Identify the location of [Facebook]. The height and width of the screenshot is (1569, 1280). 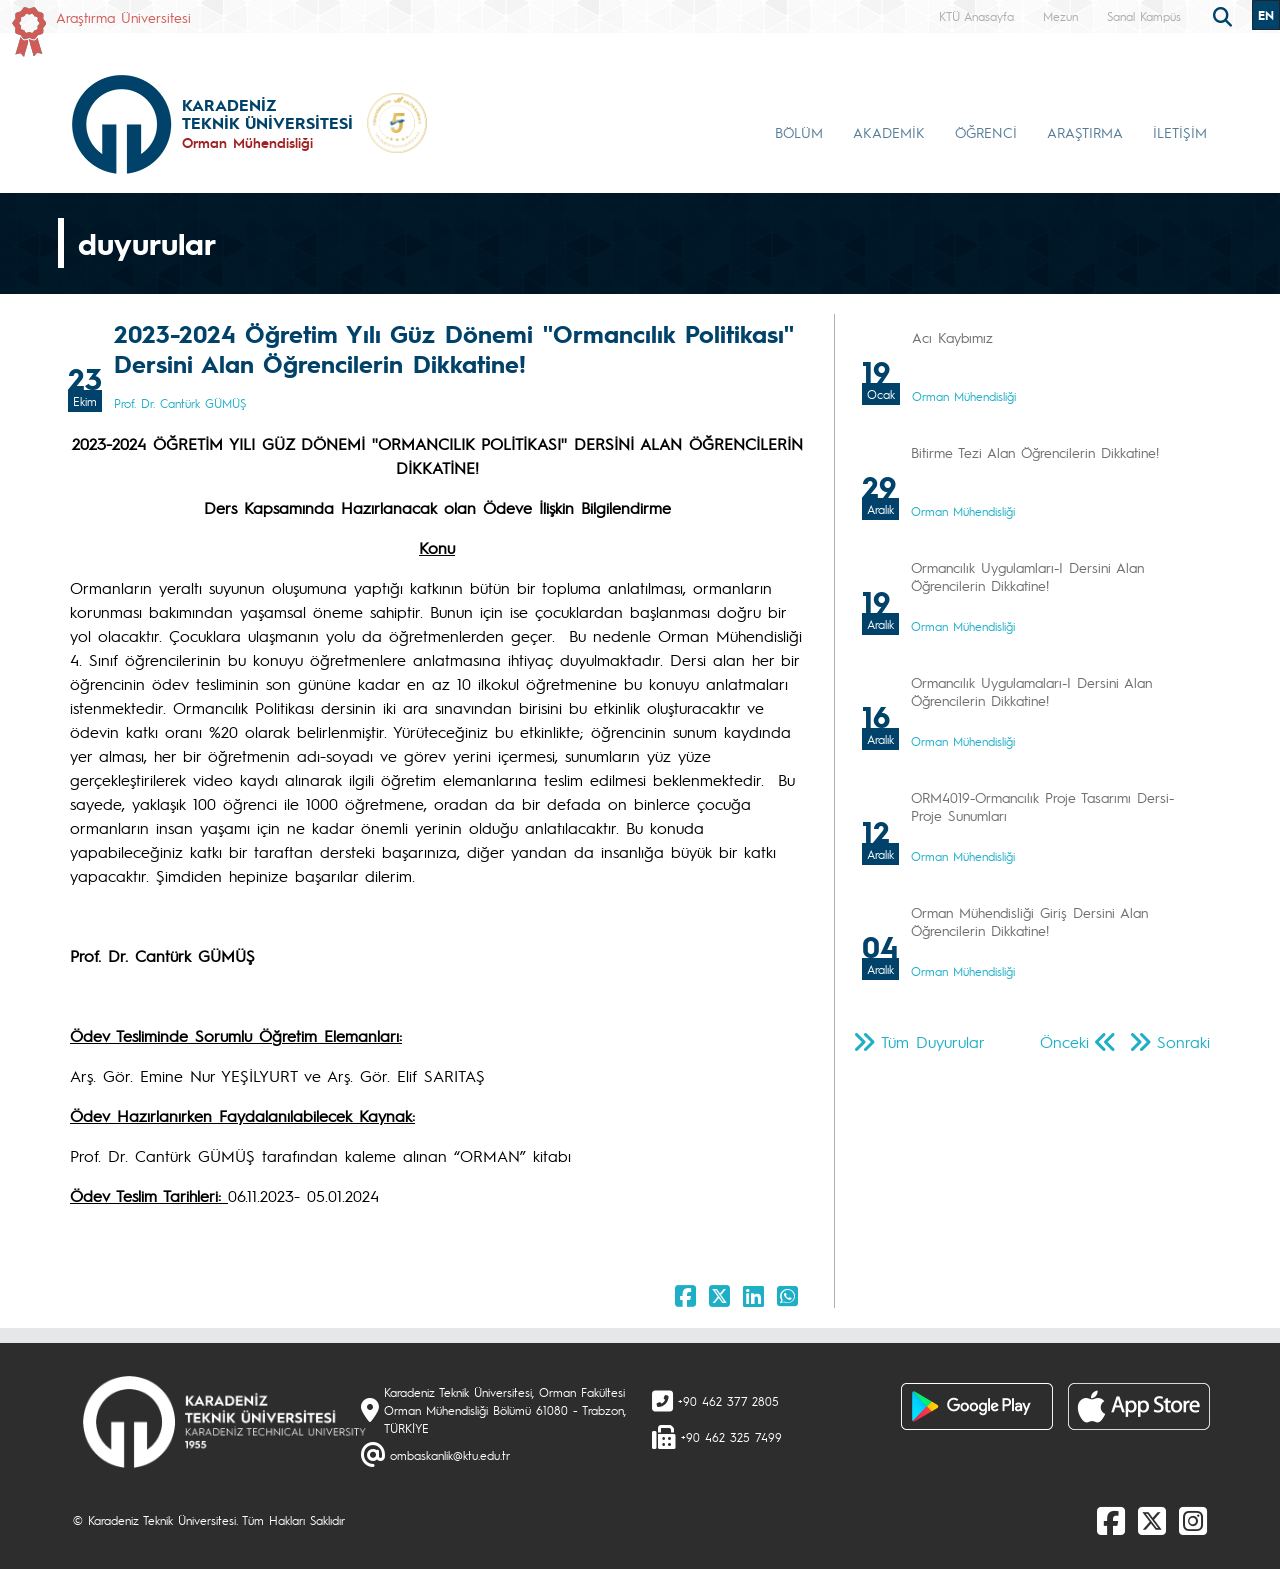
(1111, 1520).